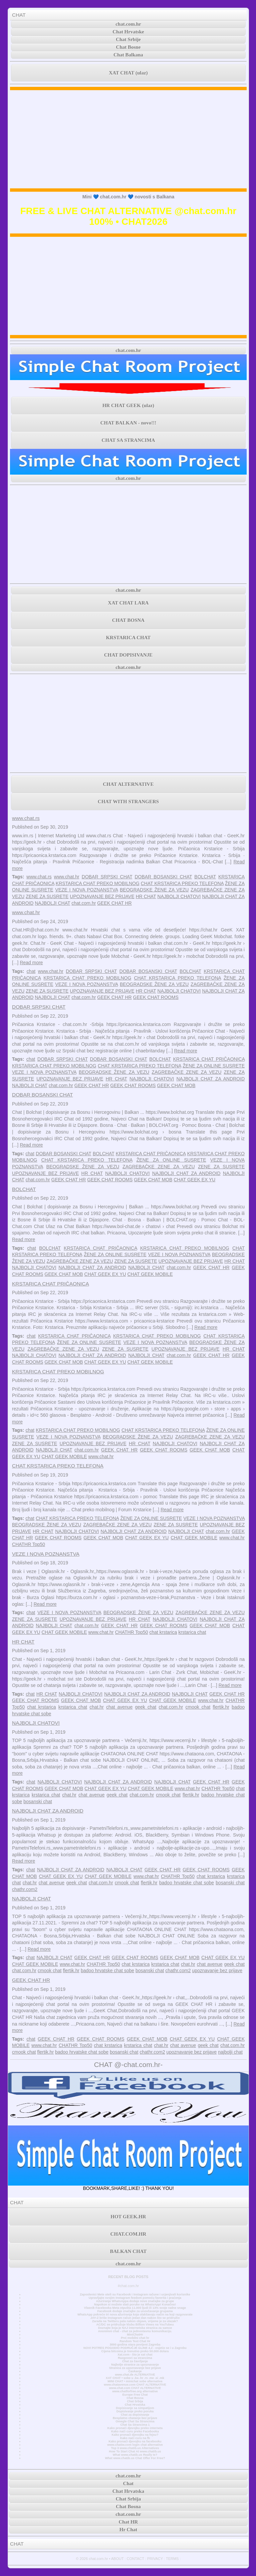 This screenshot has height=2576, width=256. I want to click on Europe Free Chat, so click(135, 2394).